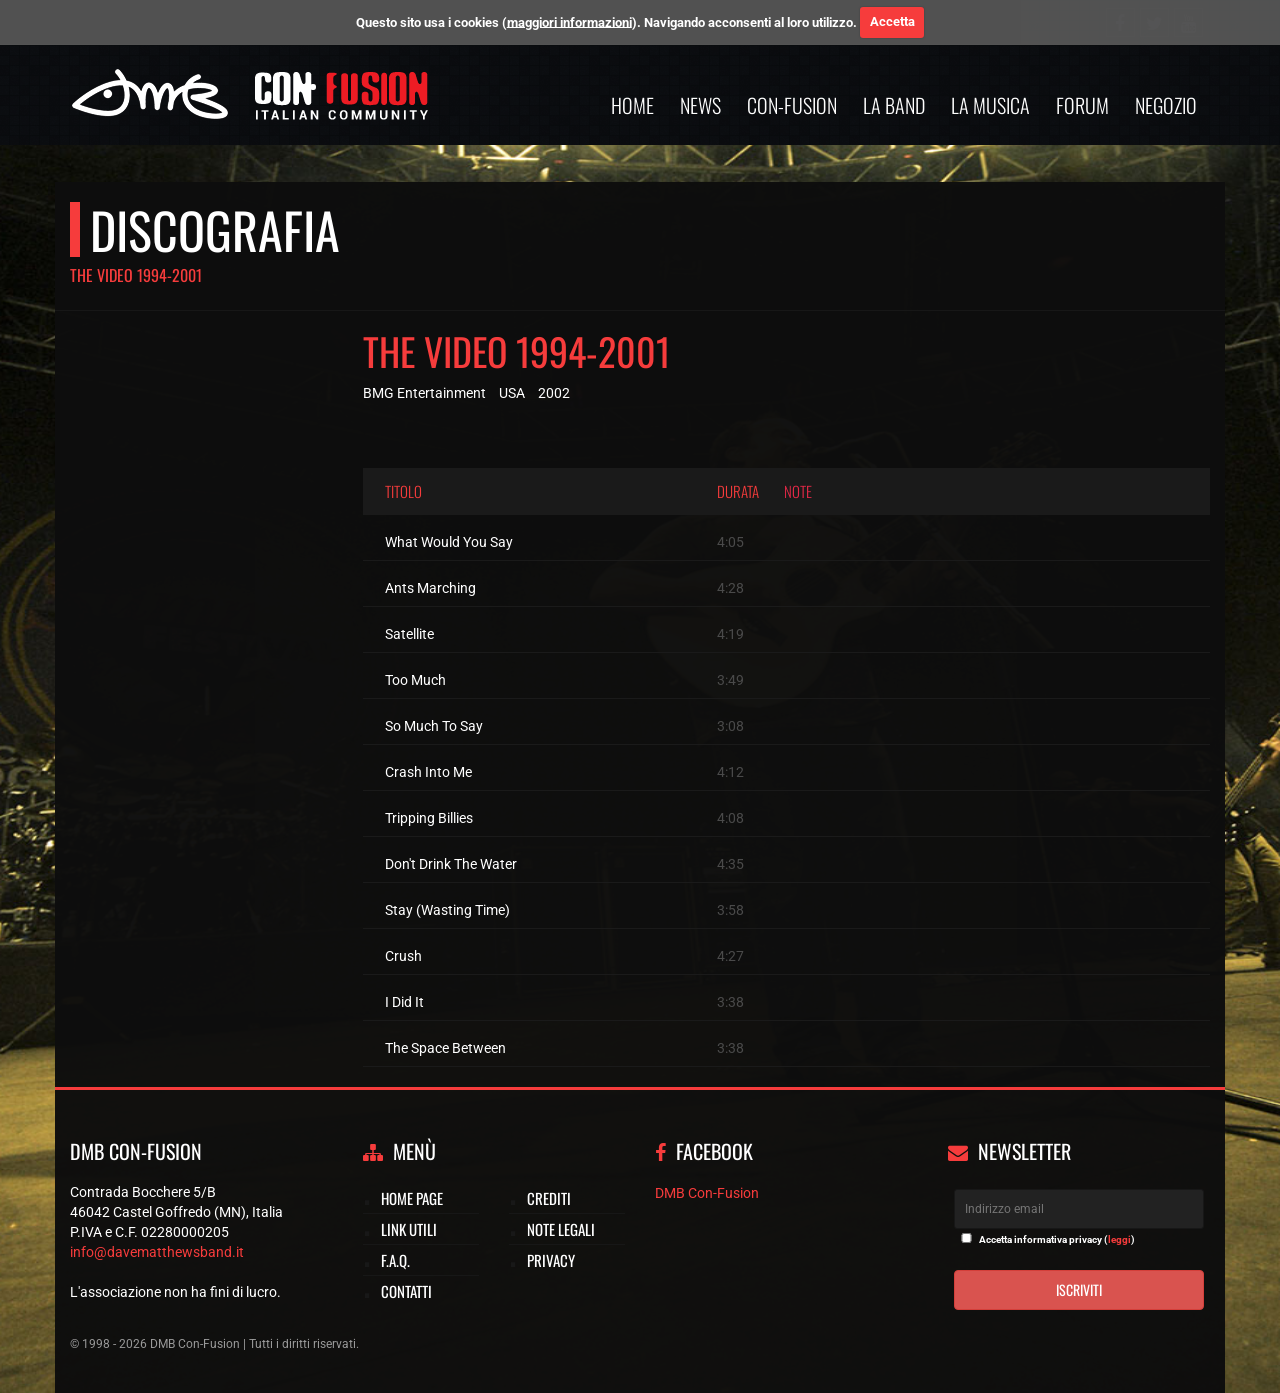  What do you see at coordinates (406, 1291) in the screenshot?
I see `Contatti` at bounding box center [406, 1291].